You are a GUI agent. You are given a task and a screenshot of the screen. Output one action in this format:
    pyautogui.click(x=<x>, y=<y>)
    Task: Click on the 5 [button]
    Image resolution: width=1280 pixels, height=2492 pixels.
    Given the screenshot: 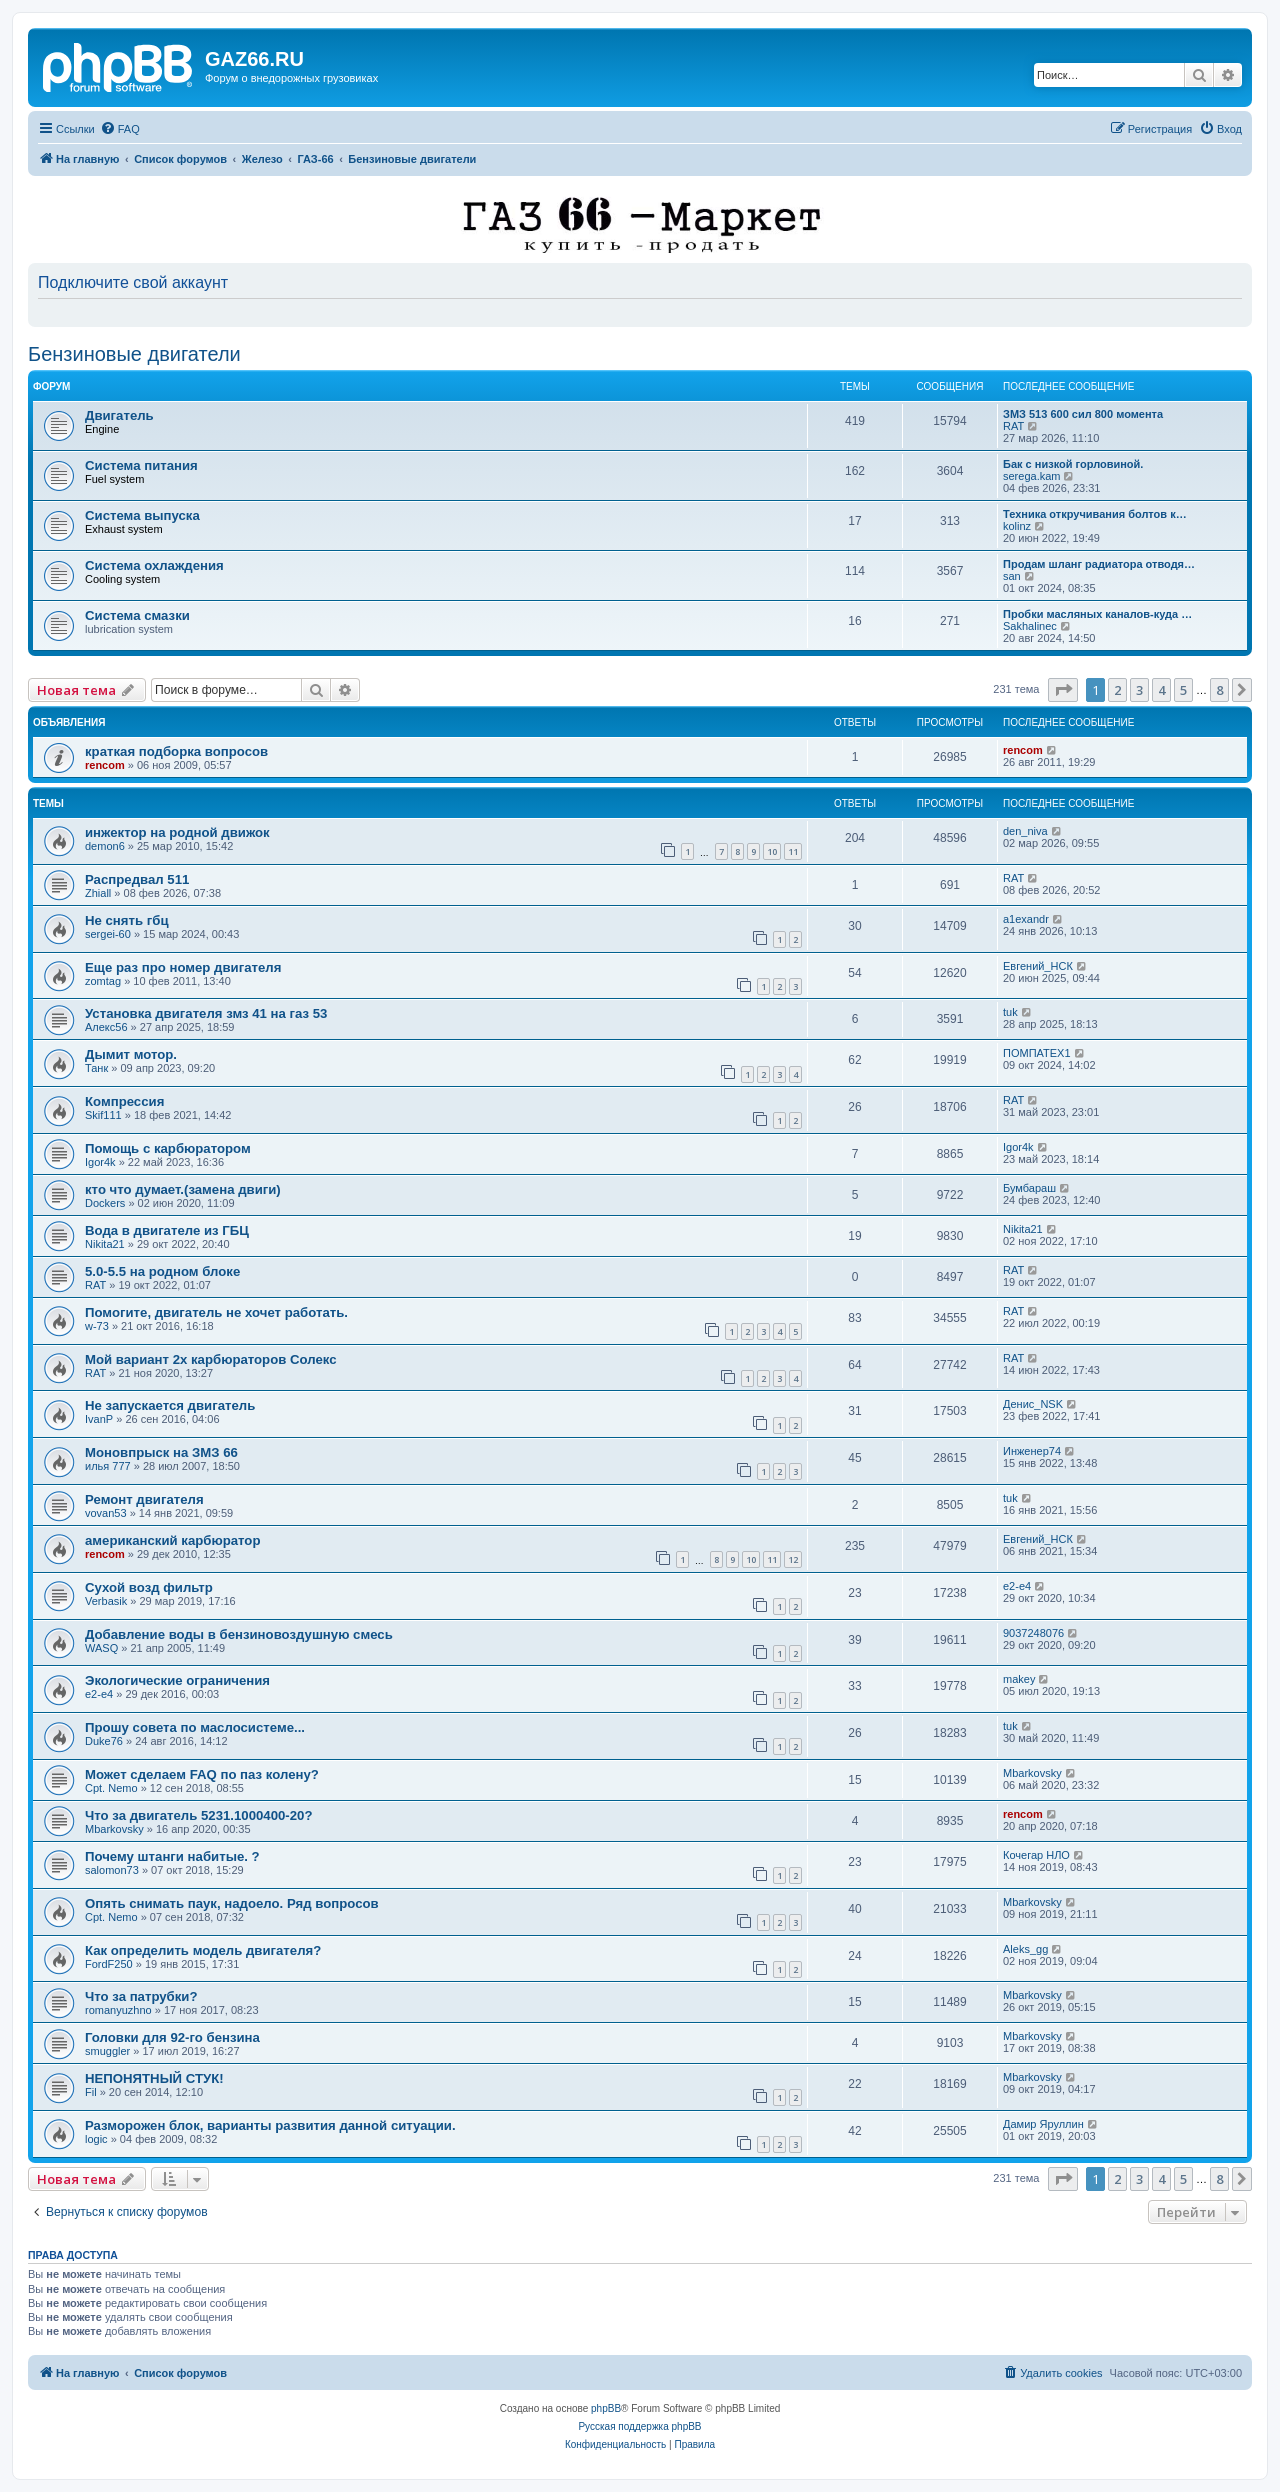 What is the action you would take?
    pyautogui.click(x=1183, y=690)
    